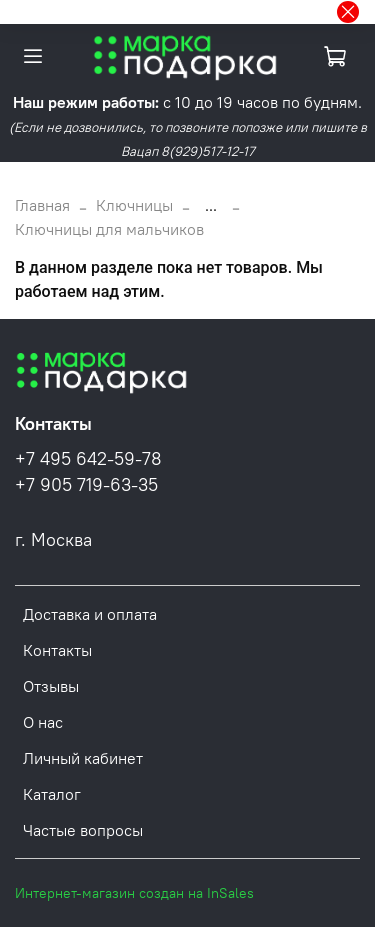 Image resolution: width=375 pixels, height=927 pixels. Describe the element at coordinates (134, 893) in the screenshot. I see `Интернет-магазин создан на InSales` at that location.